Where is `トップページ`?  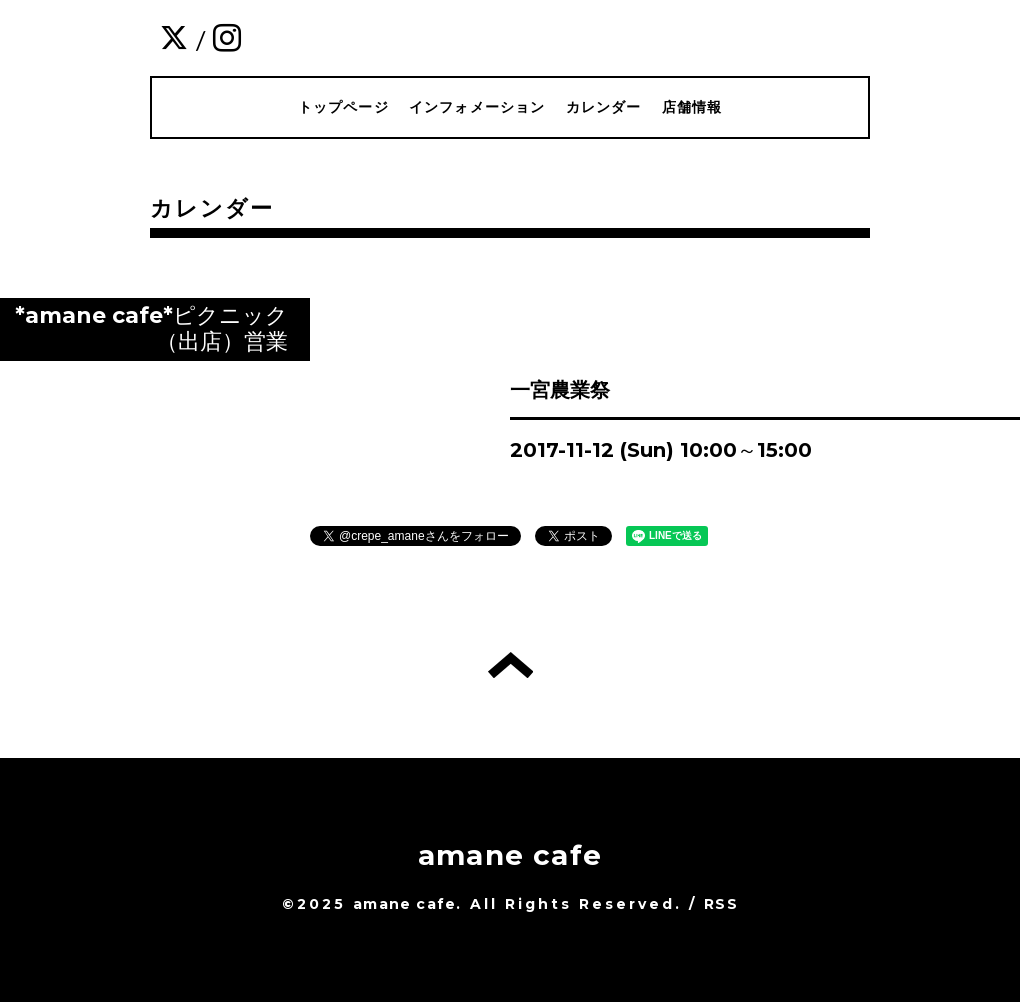 トップページ is located at coordinates (343, 107).